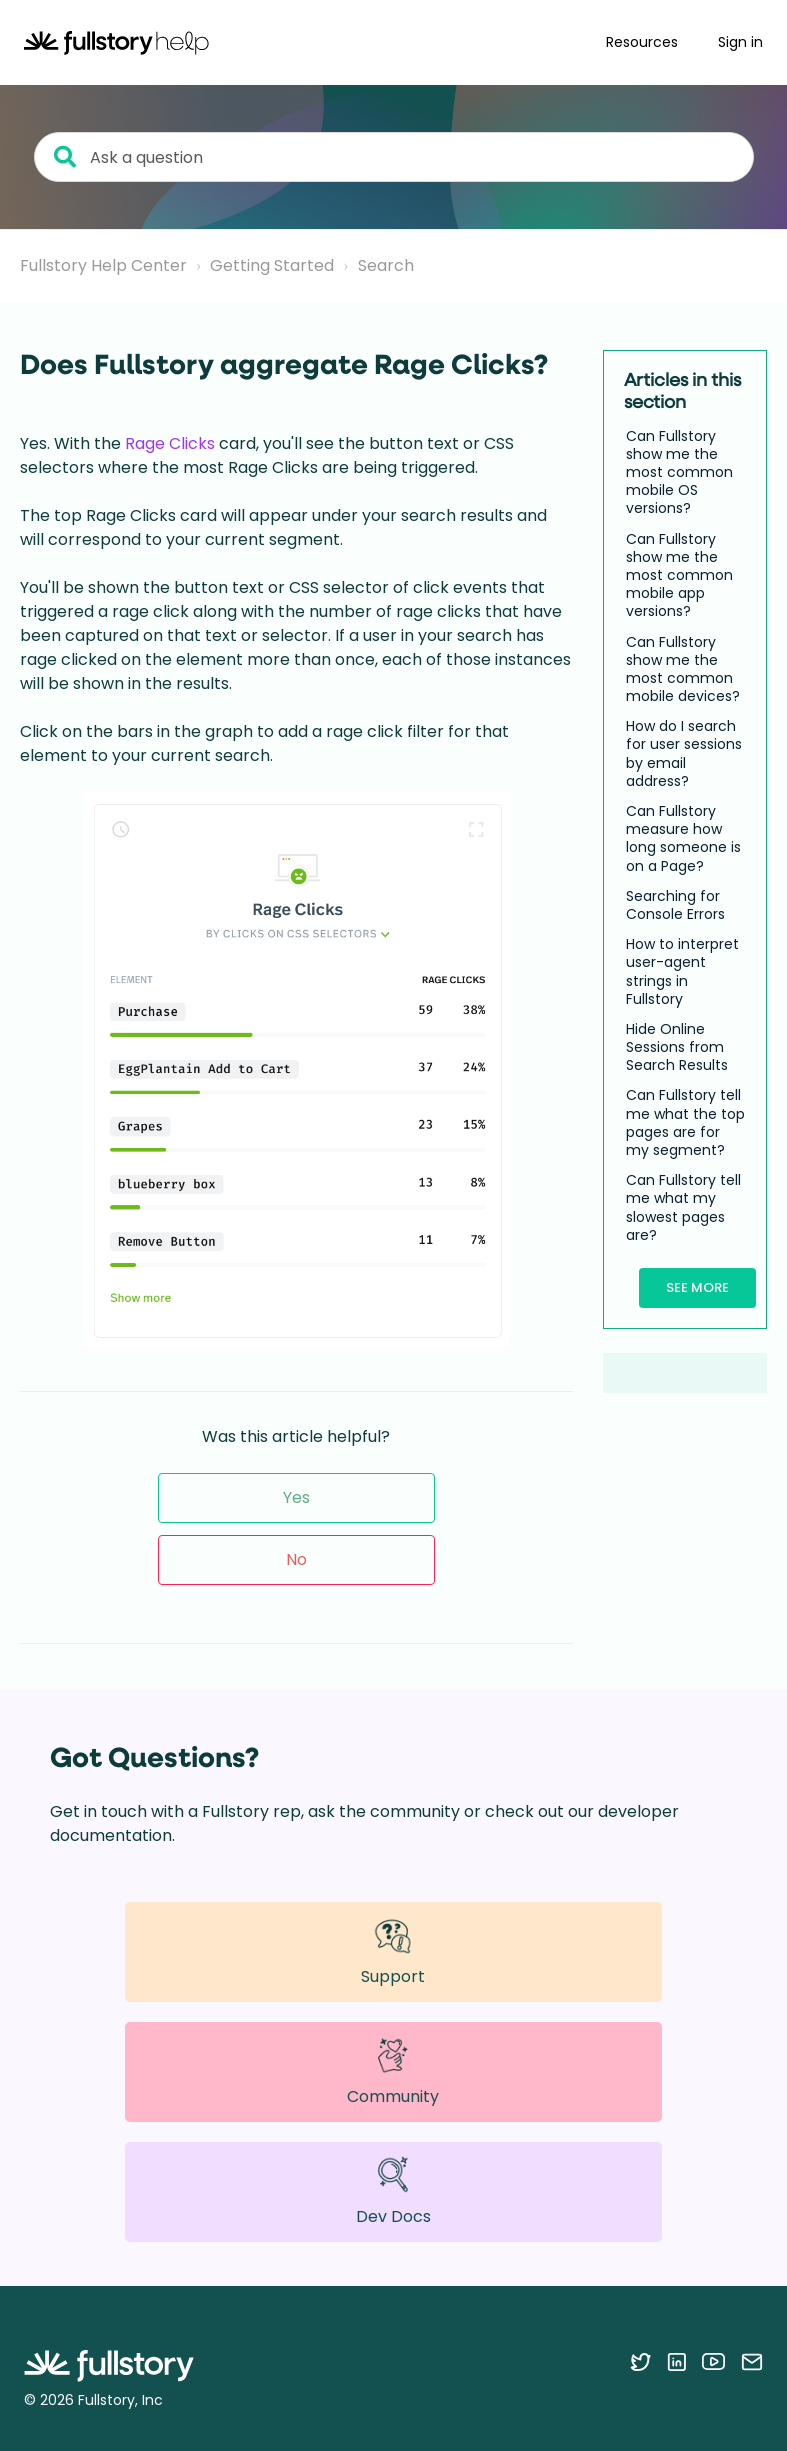 The image size is (787, 2451). Describe the element at coordinates (170, 443) in the screenshot. I see `Rage Clicks` at that location.